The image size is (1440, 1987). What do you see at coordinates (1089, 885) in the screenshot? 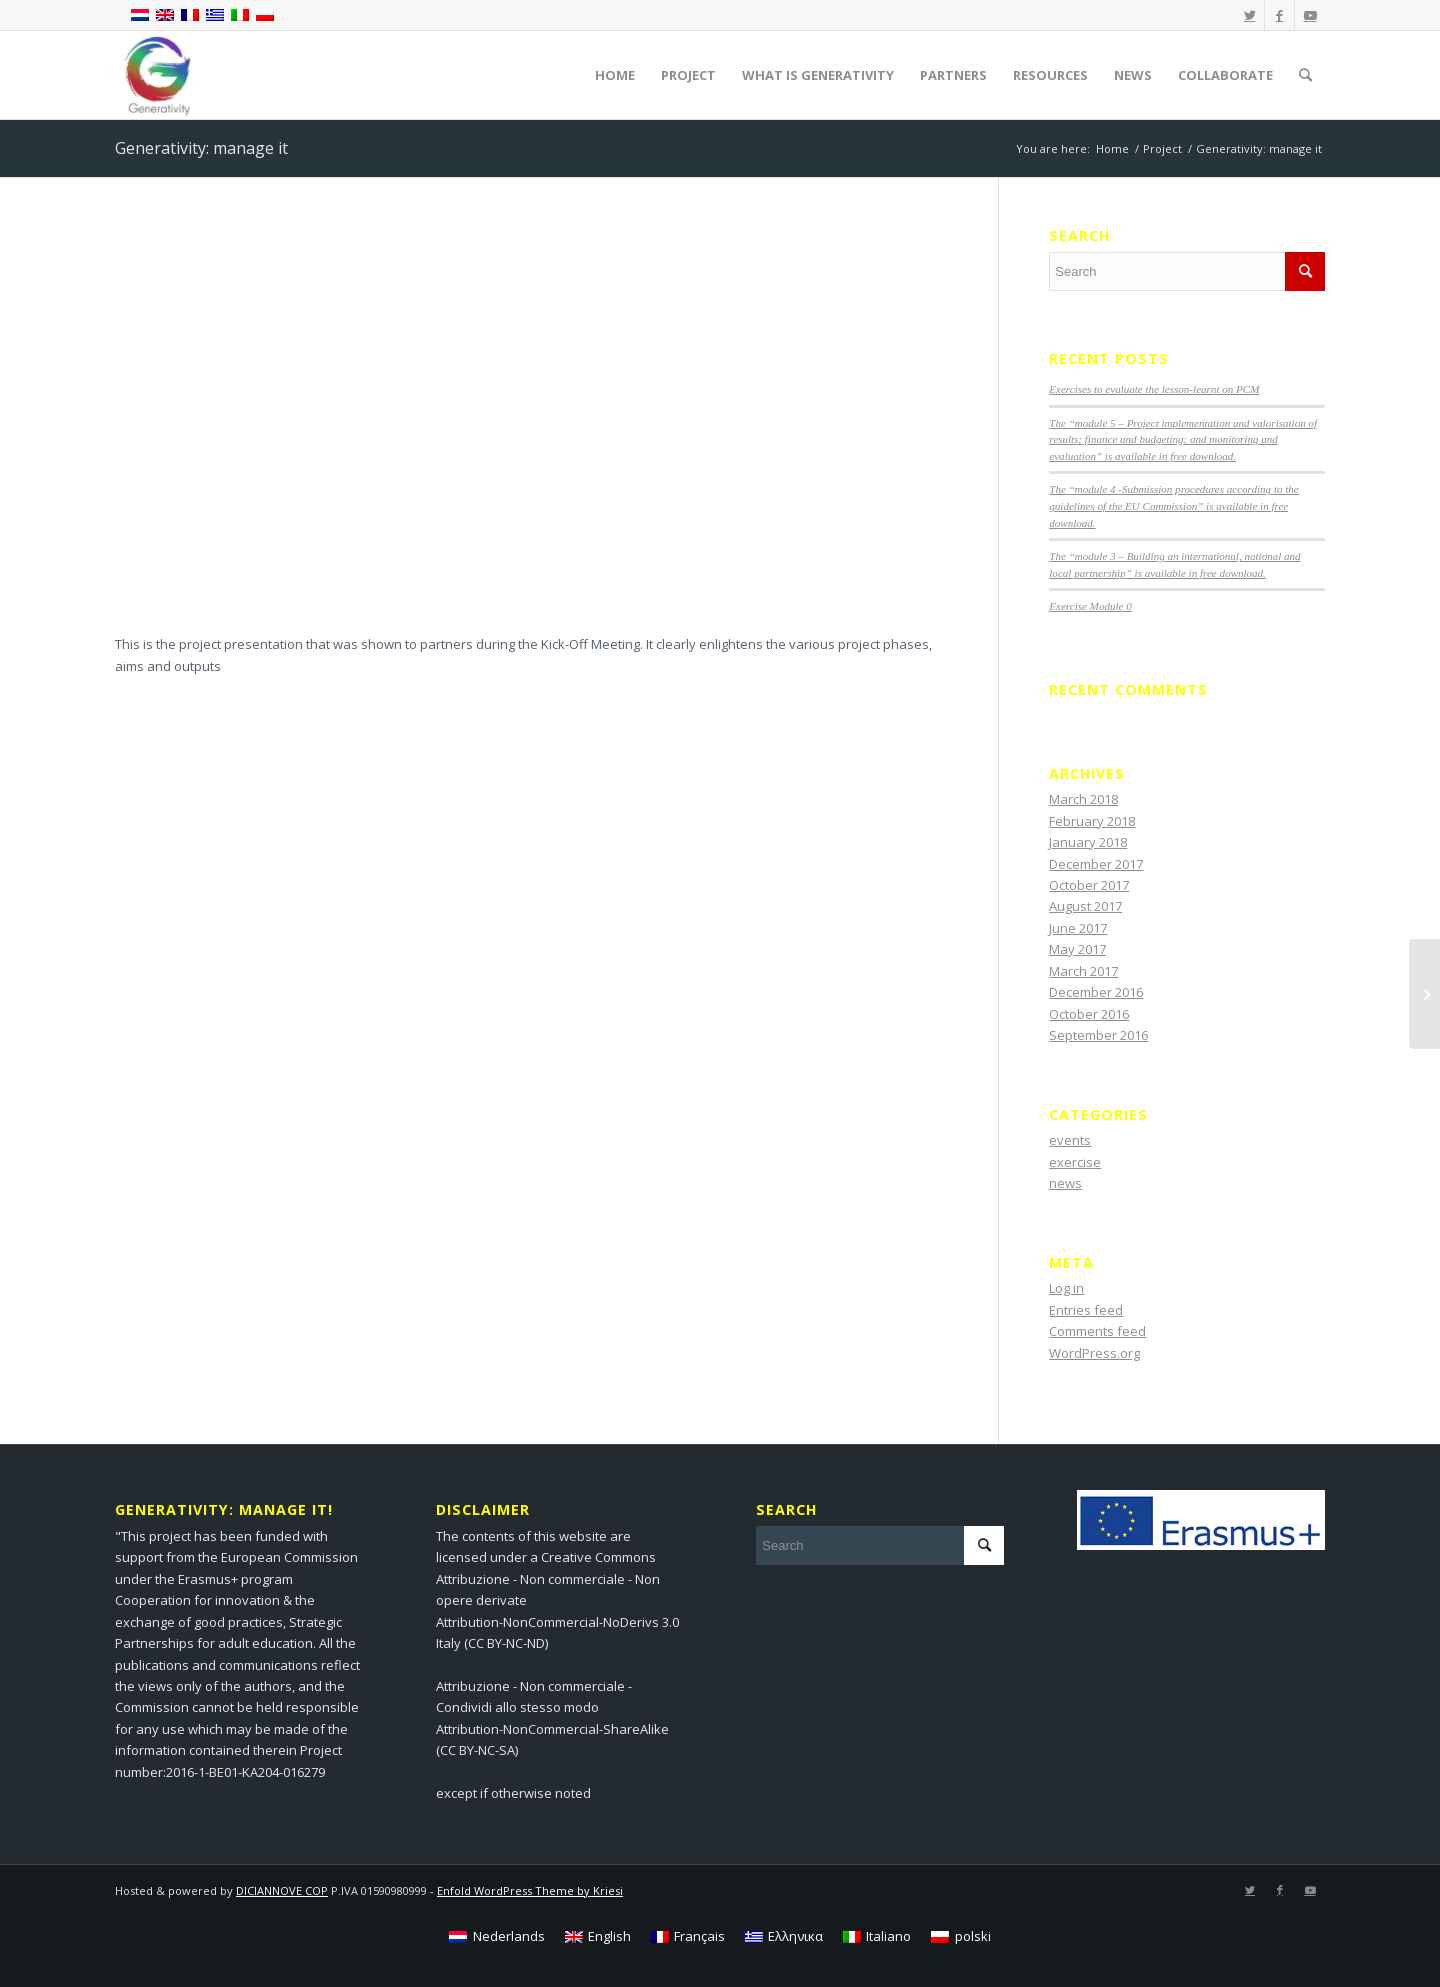
I see `October 2017` at bounding box center [1089, 885].